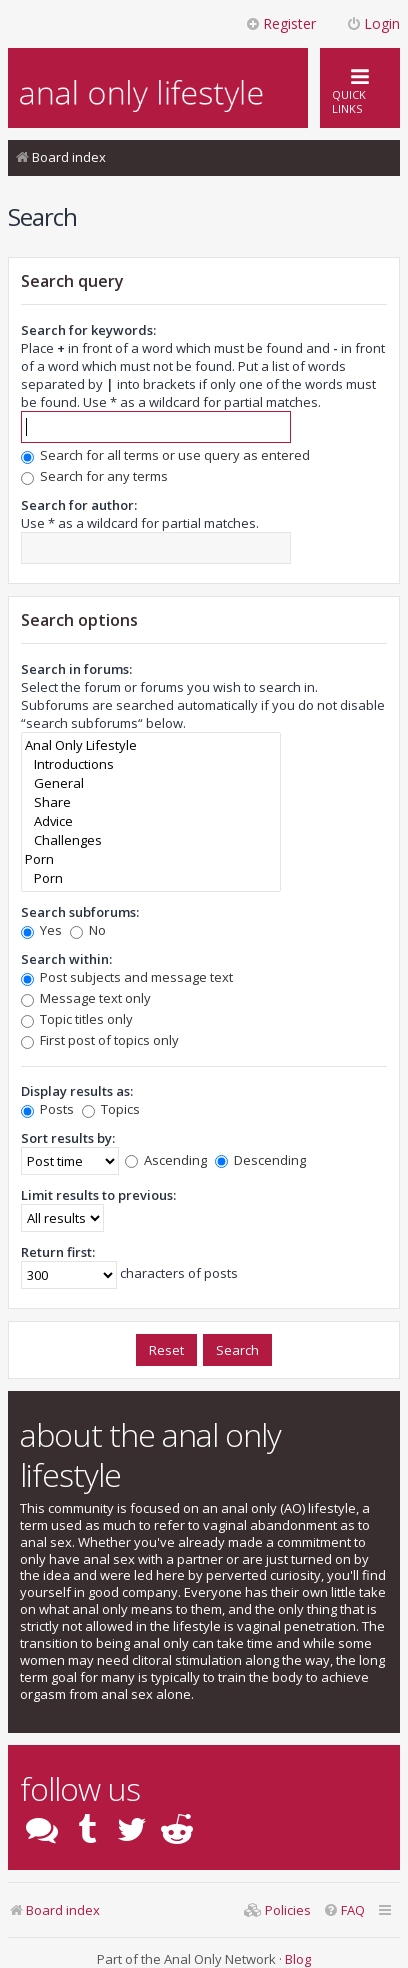 The height and width of the screenshot is (1968, 408). I want to click on Display results as:, so click(77, 1091).